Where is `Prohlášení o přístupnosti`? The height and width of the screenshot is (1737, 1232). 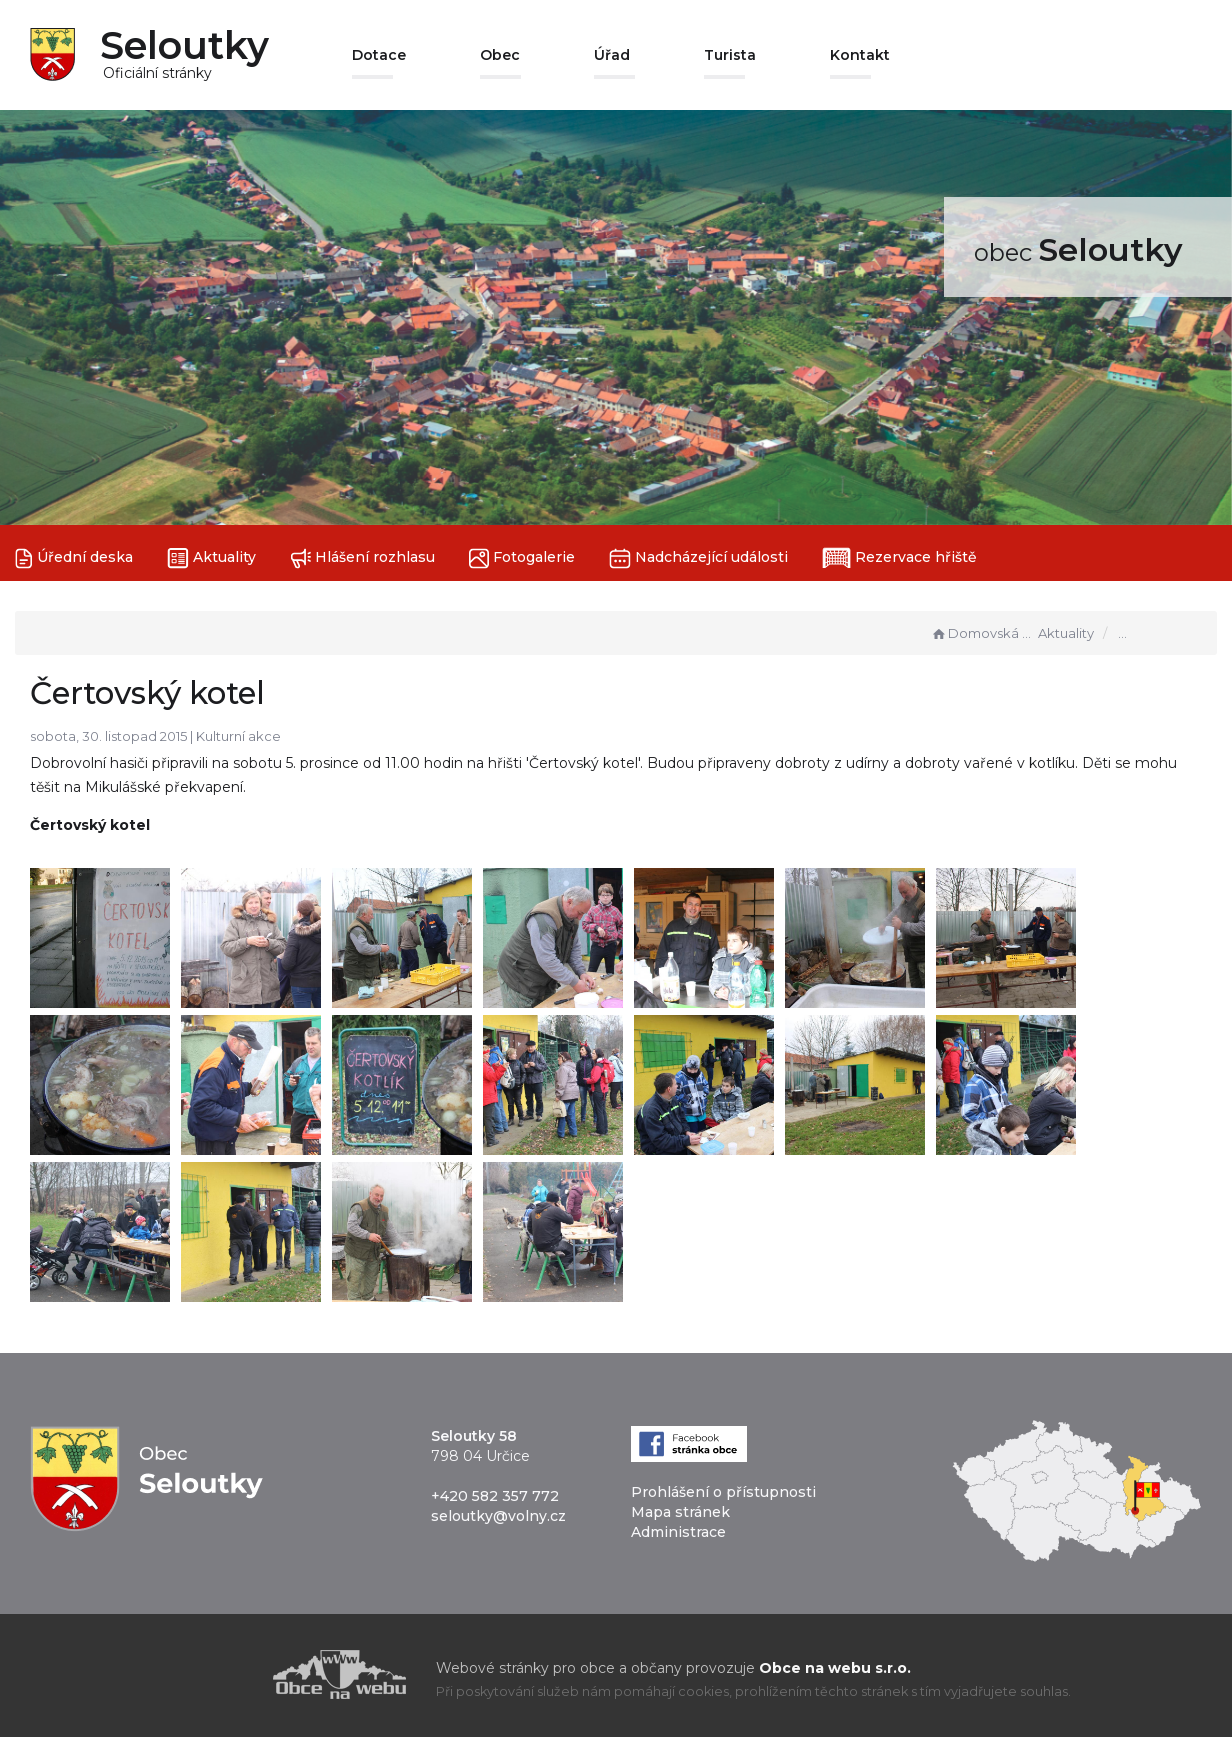 Prohlášení o přístupnosti is located at coordinates (723, 1492).